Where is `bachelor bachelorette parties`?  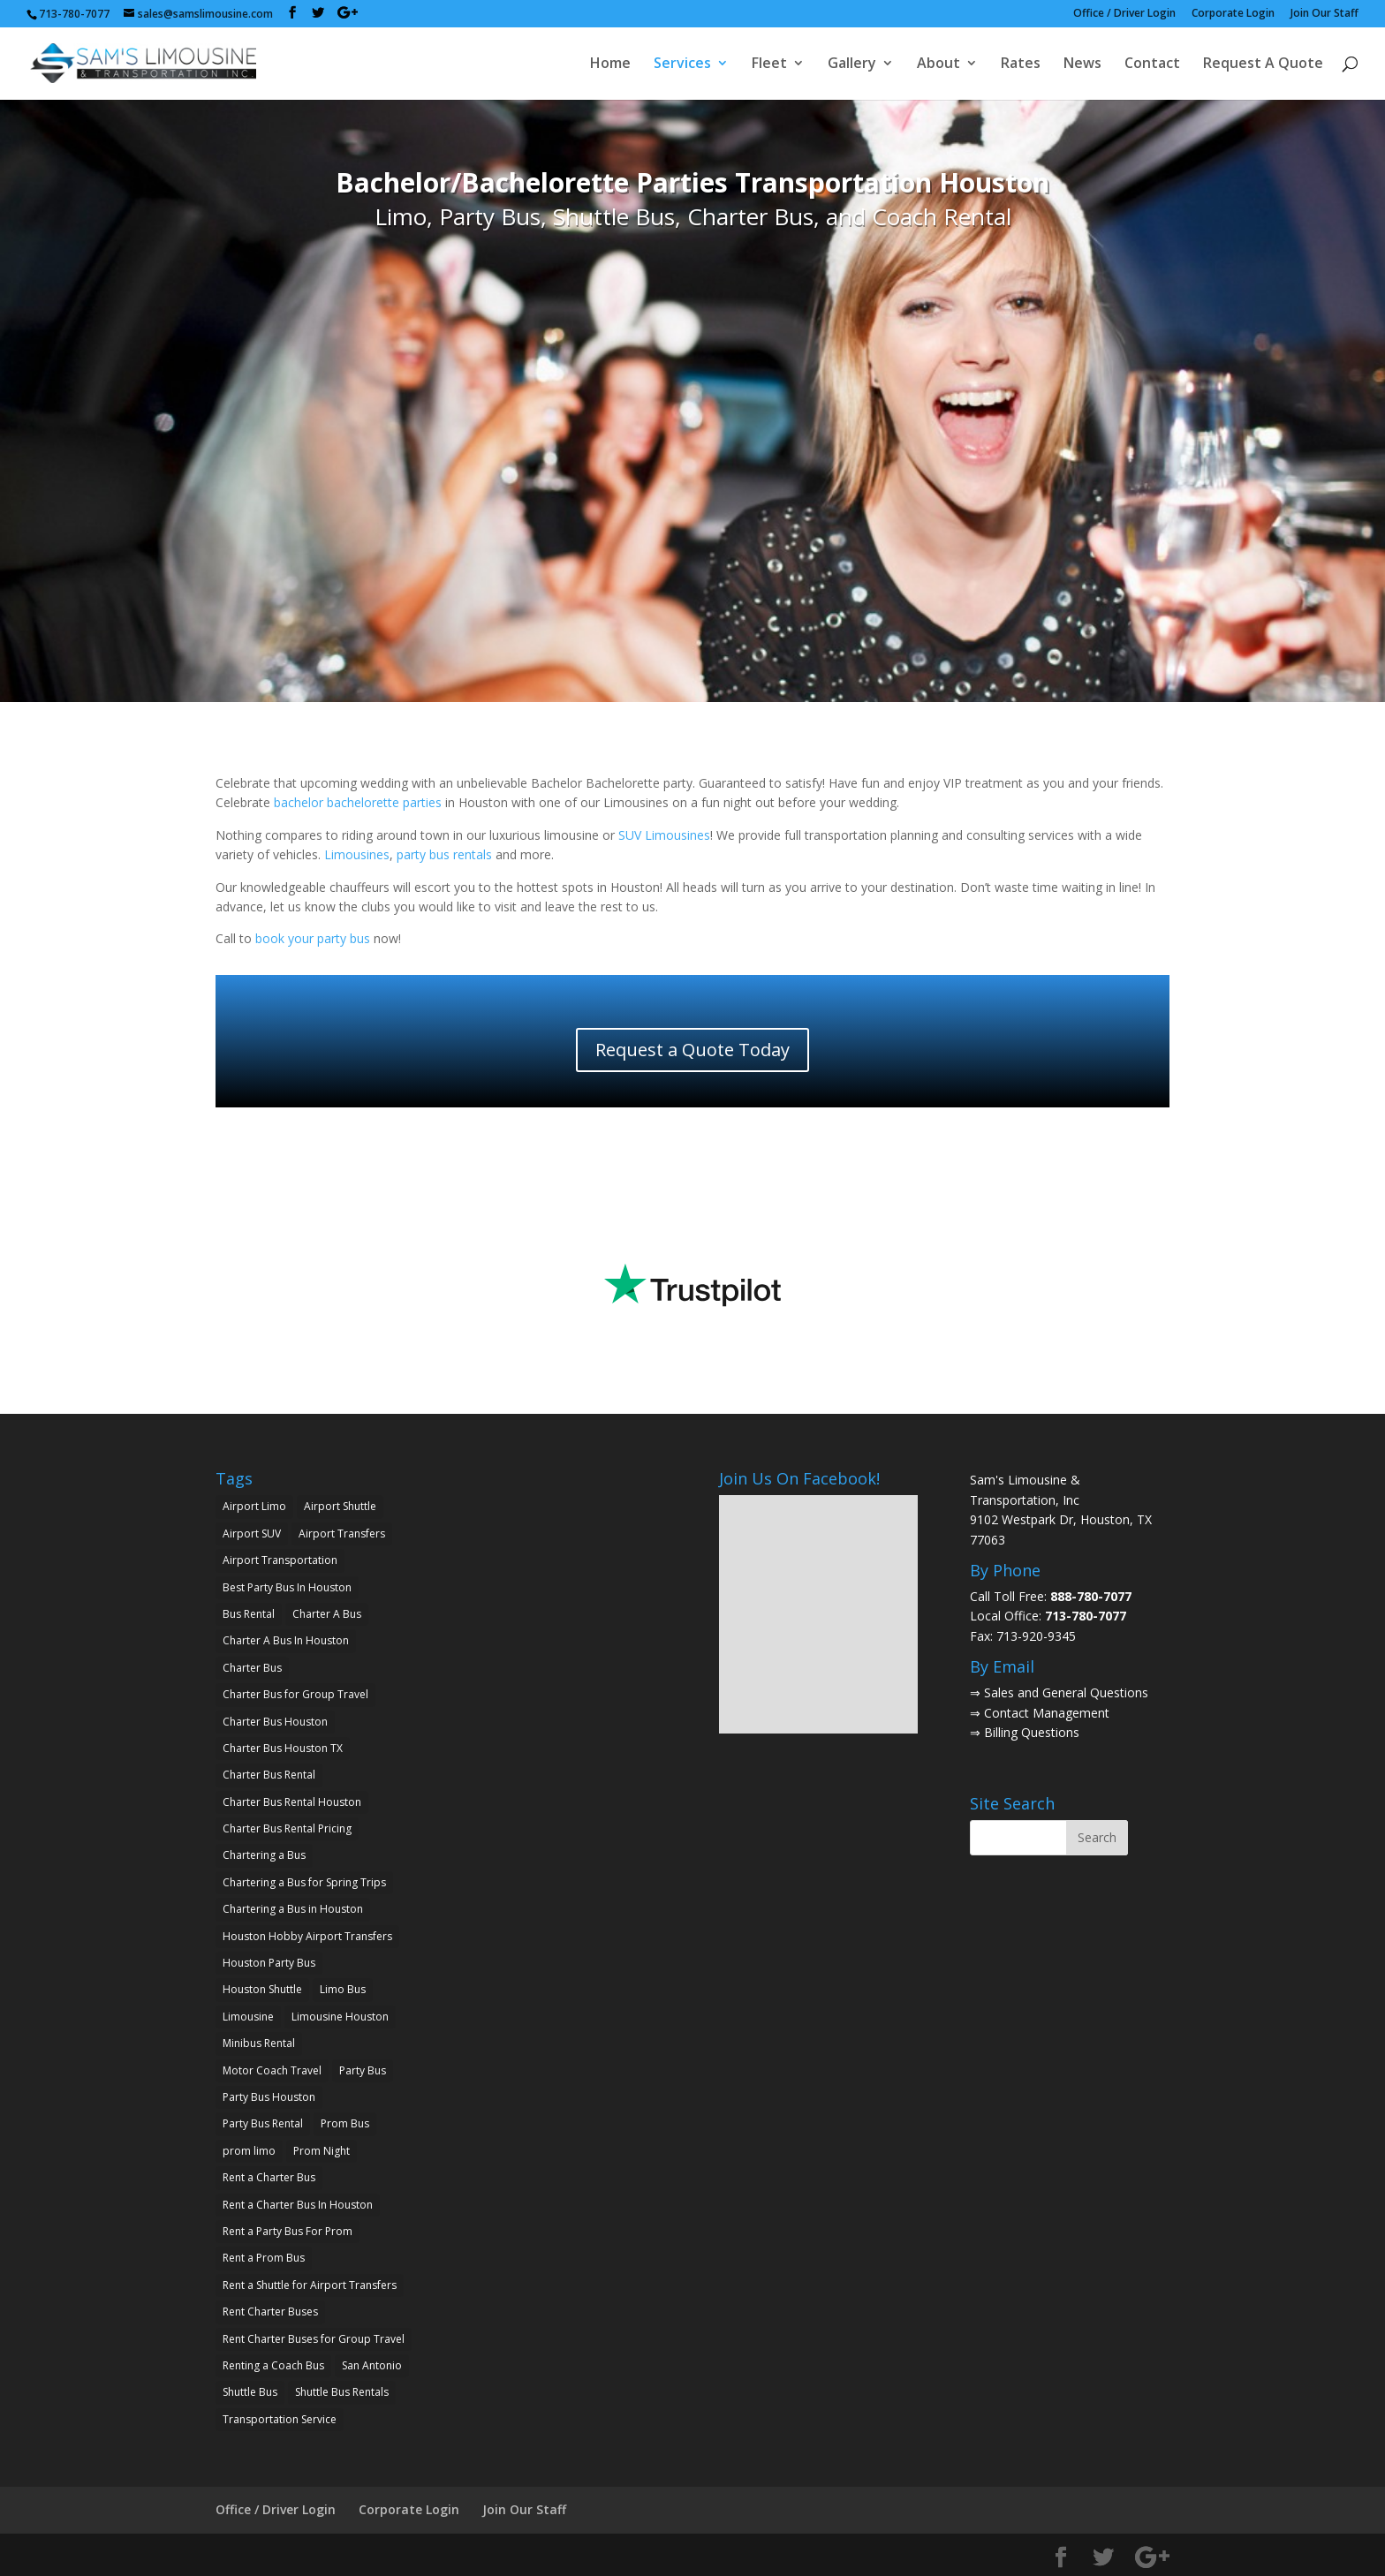
bachelor bachelorette parties is located at coordinates (358, 802).